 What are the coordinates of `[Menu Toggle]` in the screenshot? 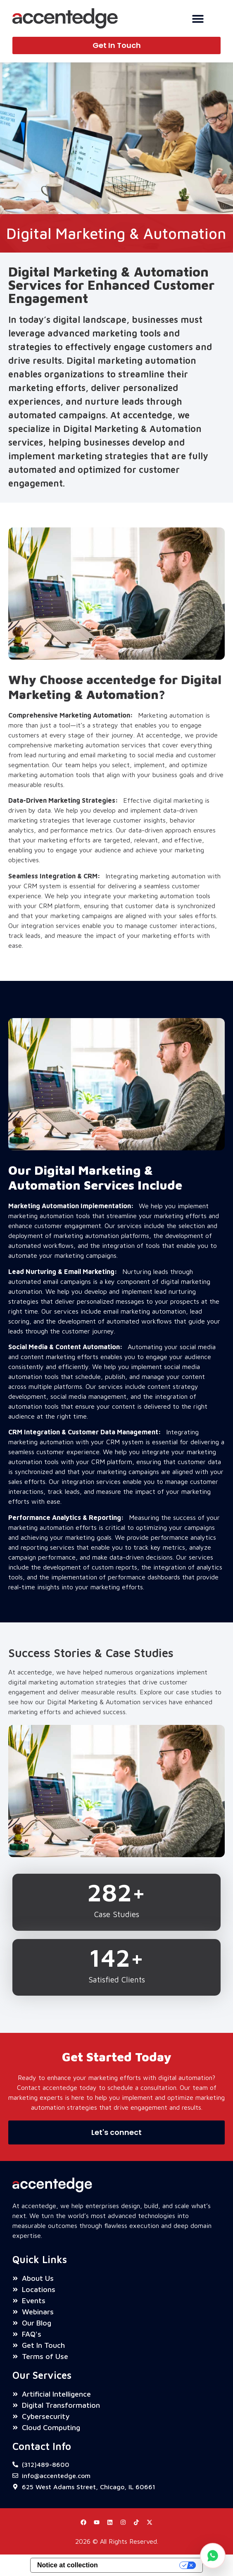 It's located at (198, 18).